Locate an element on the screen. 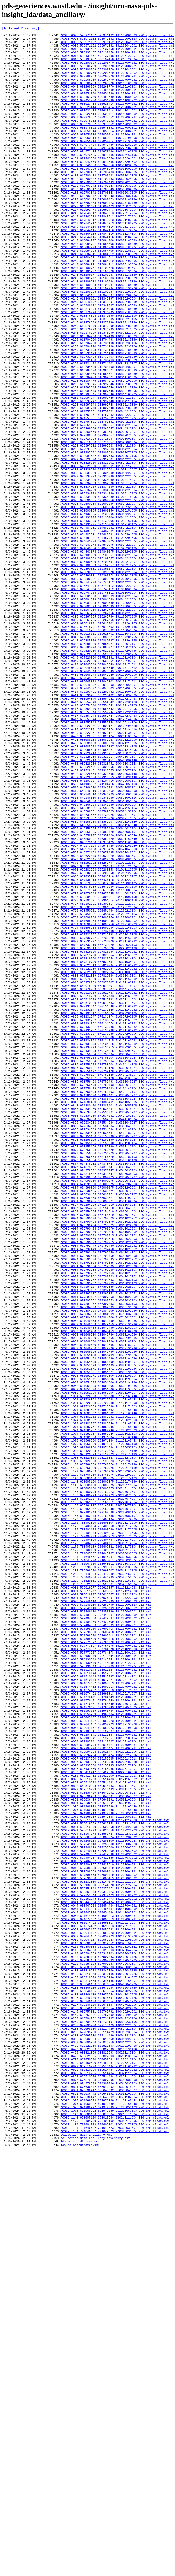  A0085_1074_691882767_691882946_211120165448_000_system_float.txt is located at coordinates (117, 1703).